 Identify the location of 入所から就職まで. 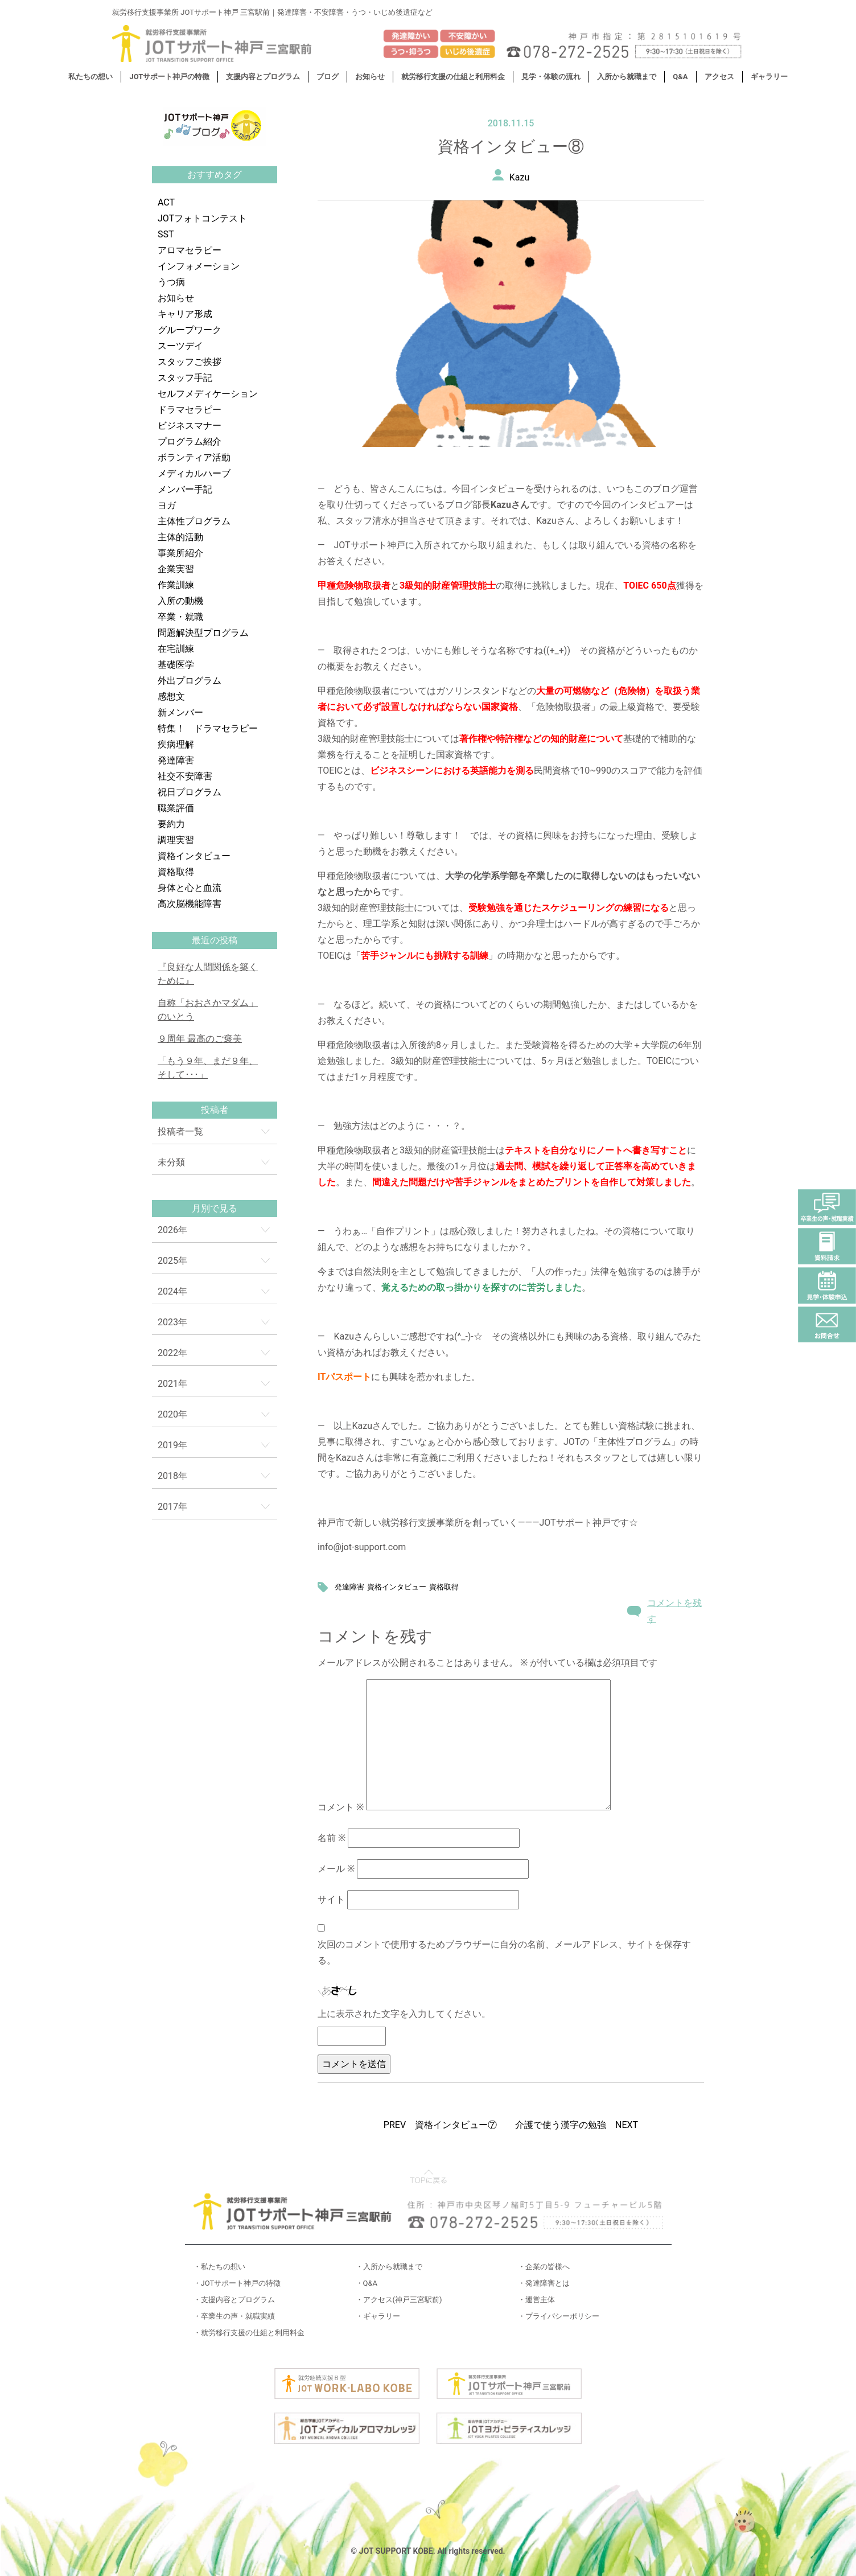
(626, 76).